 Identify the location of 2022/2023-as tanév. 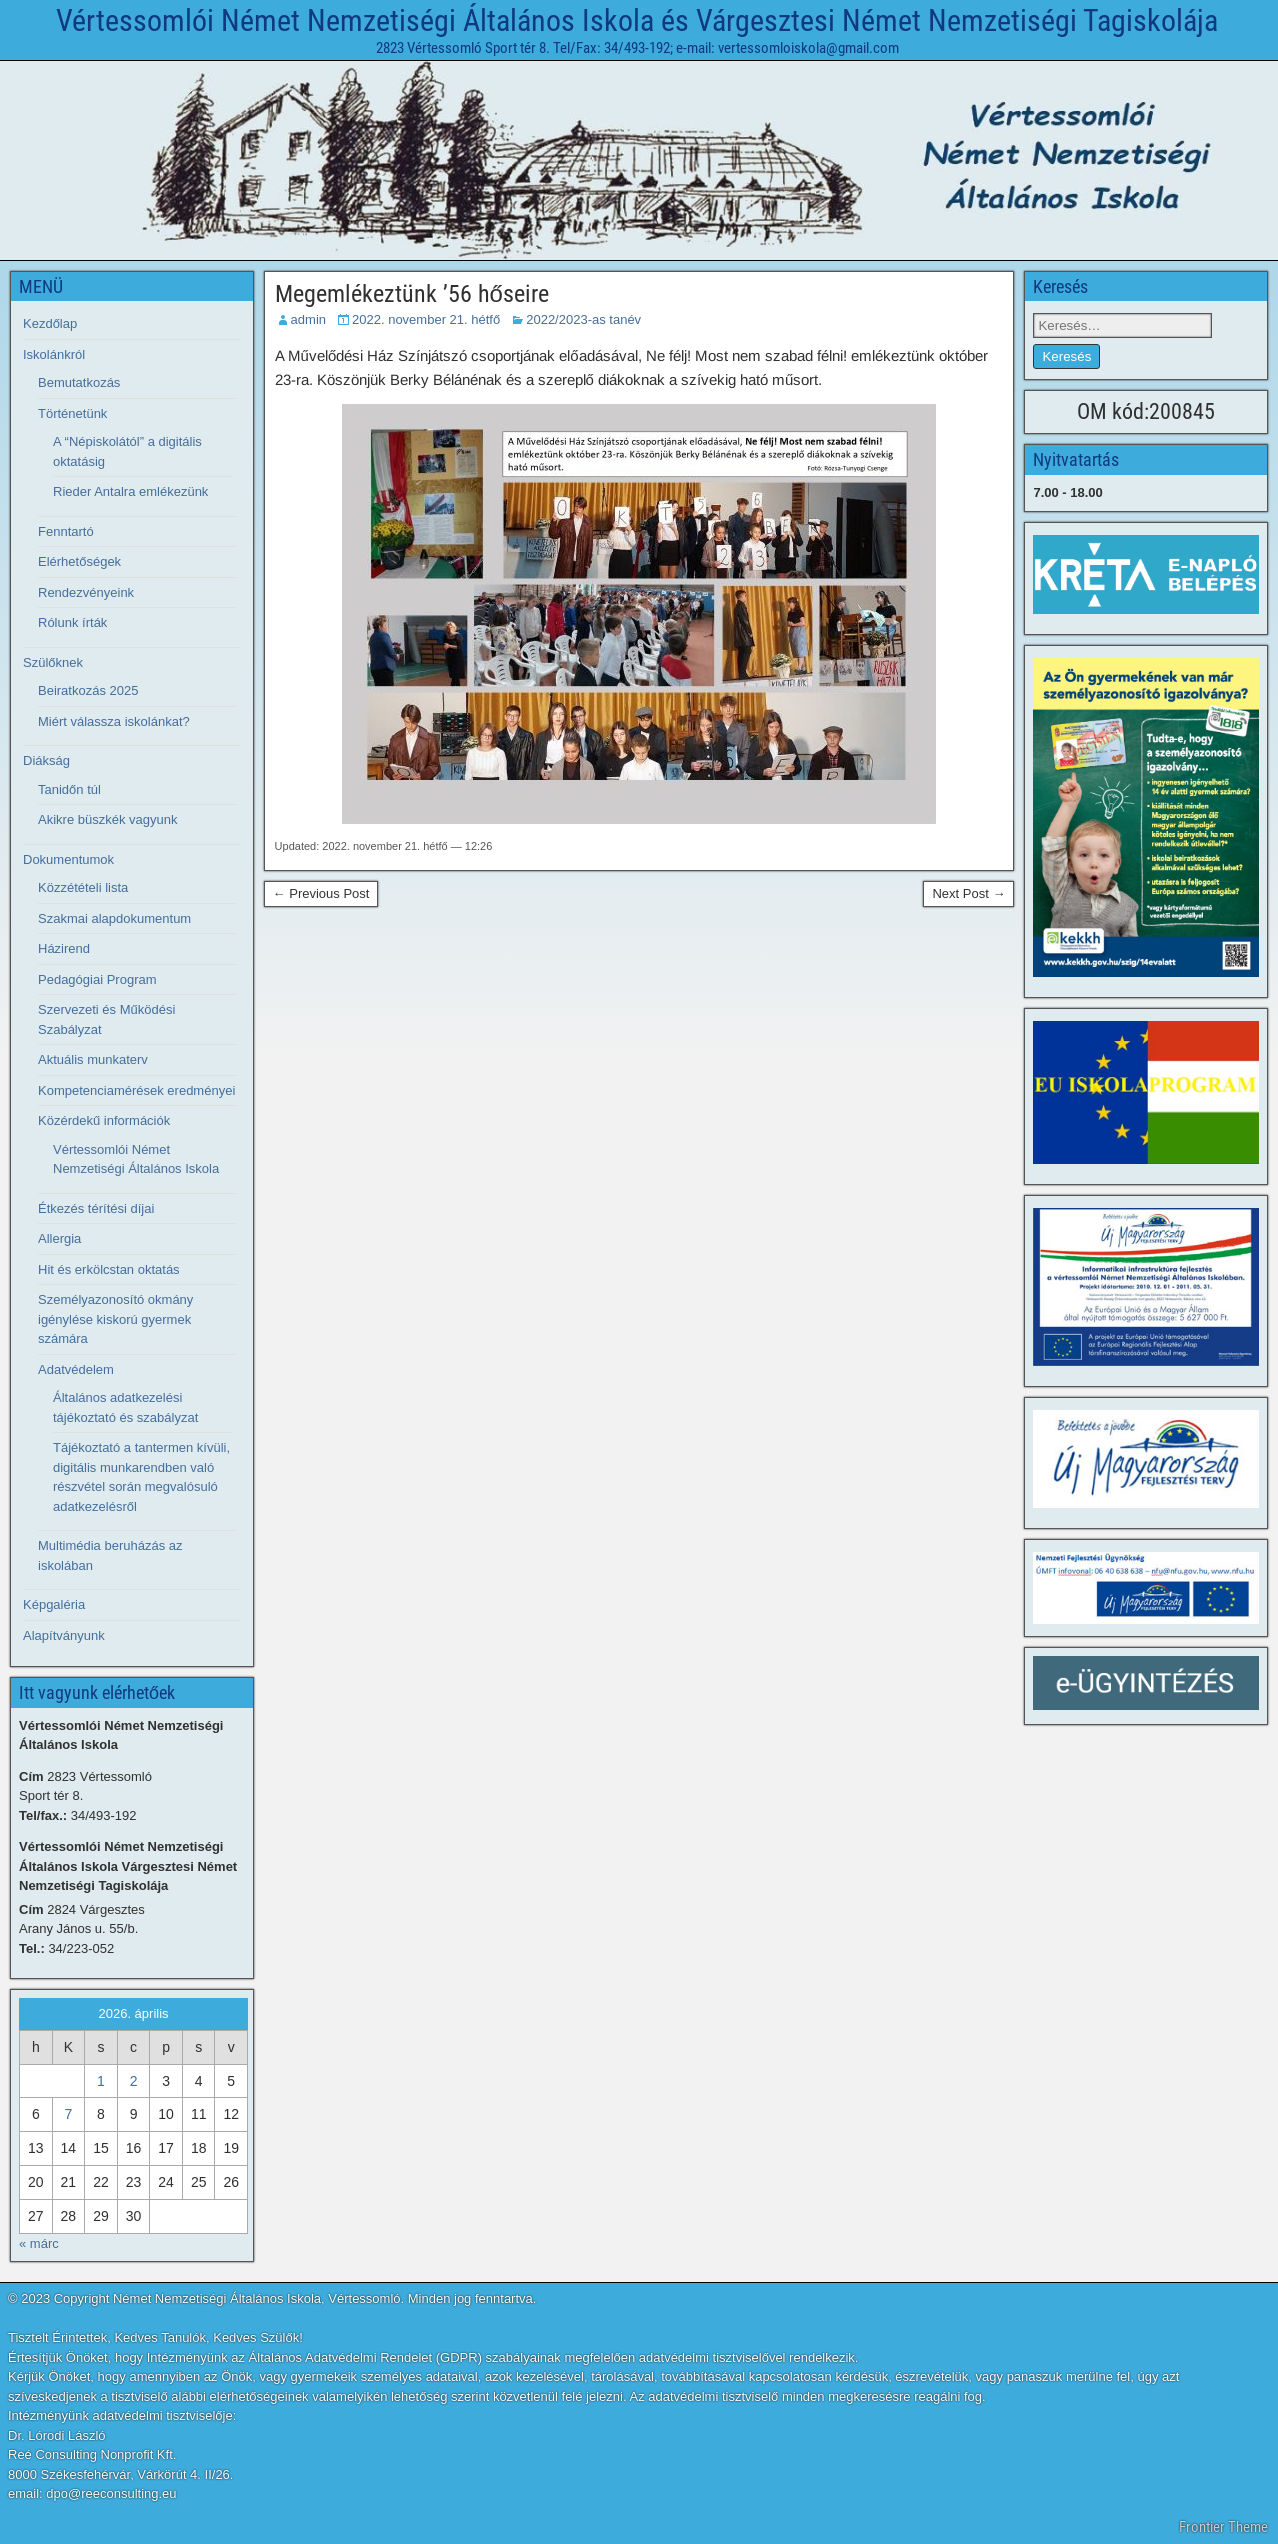
(583, 319).